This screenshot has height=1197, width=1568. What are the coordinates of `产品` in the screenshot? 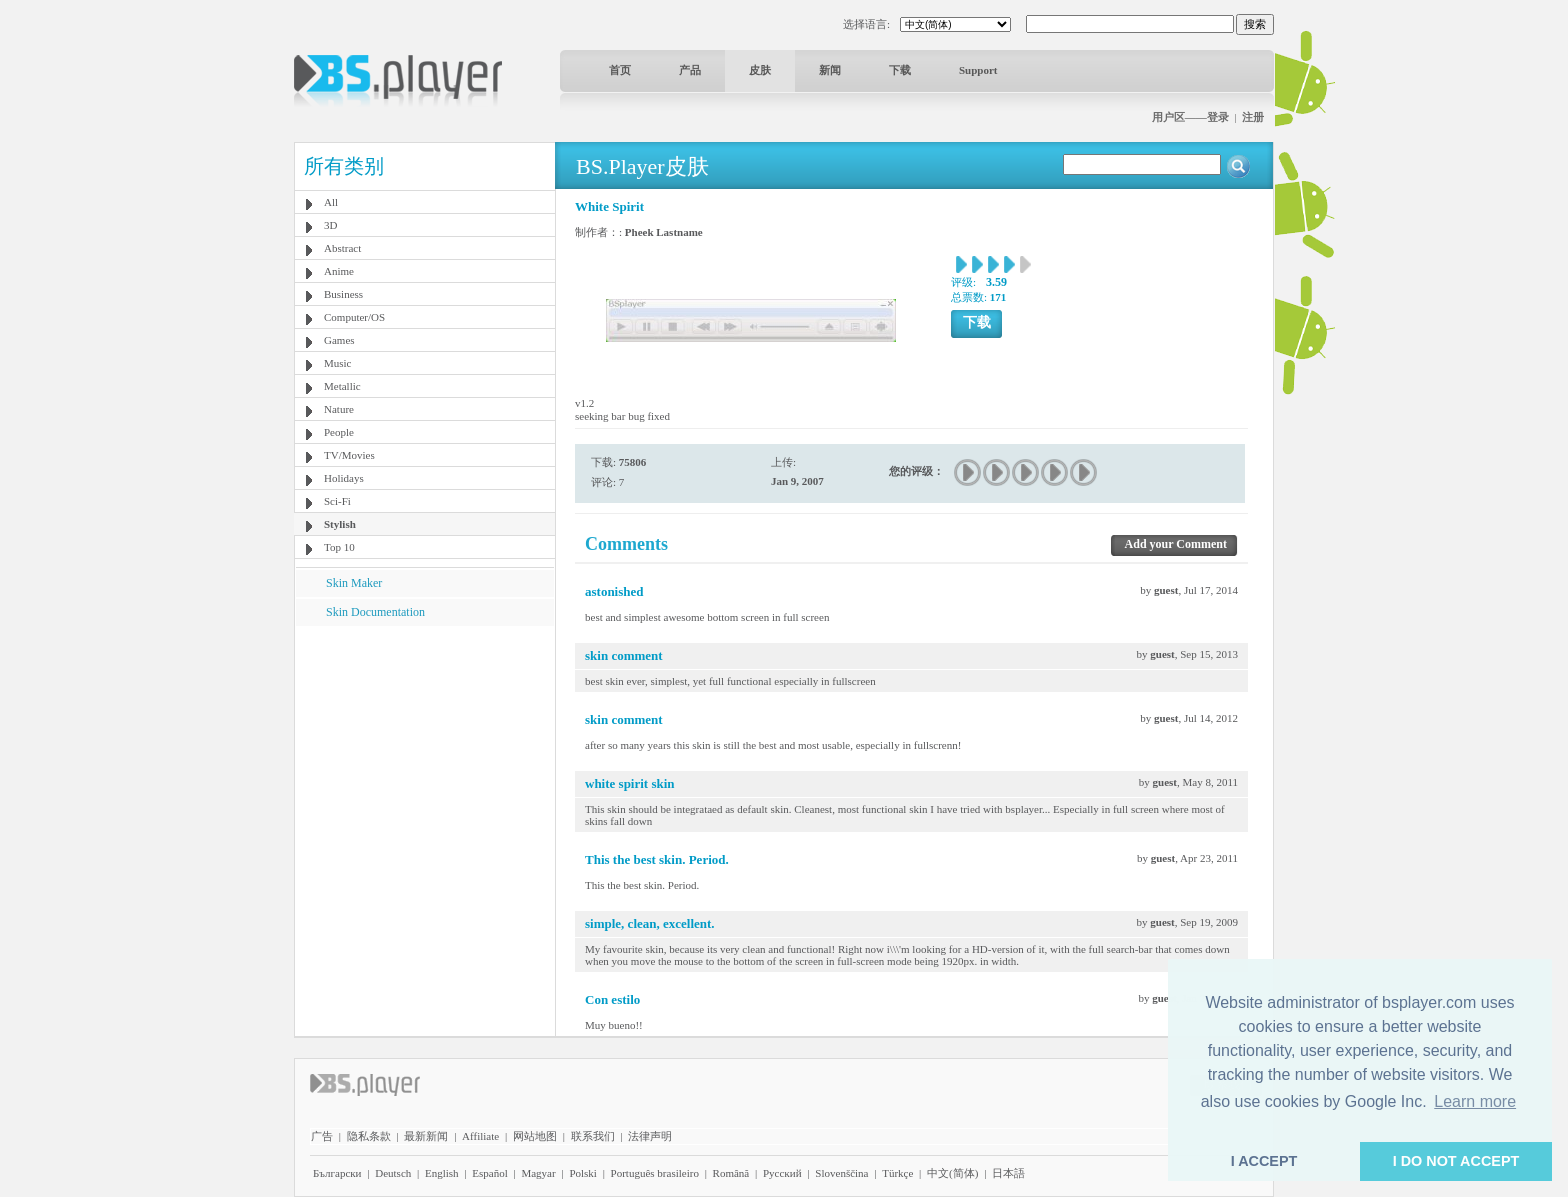 It's located at (690, 70).